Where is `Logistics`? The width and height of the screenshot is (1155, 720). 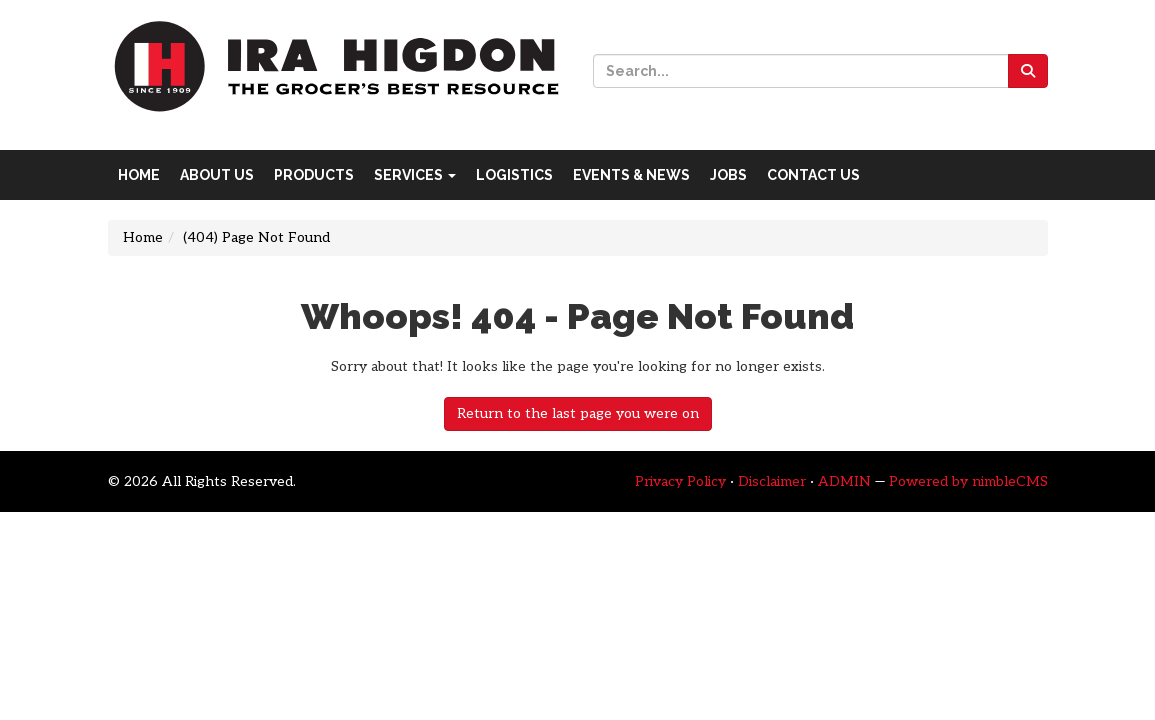 Logistics is located at coordinates (514, 175).